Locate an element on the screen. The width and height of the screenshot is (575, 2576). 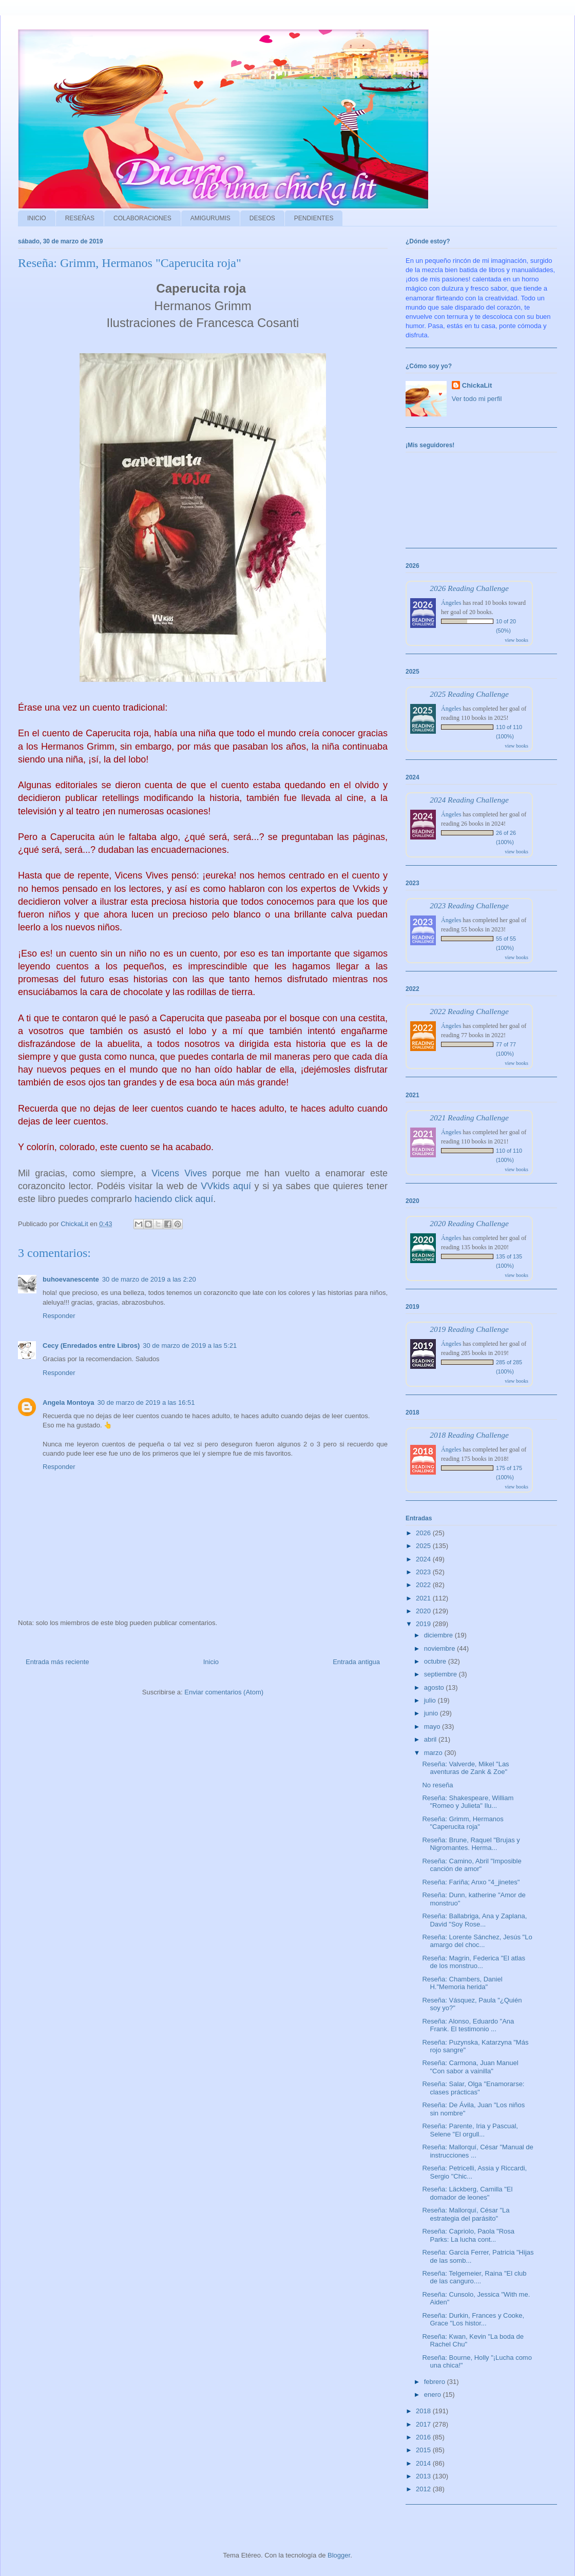
Reseña: Brune, Raquel "Brujas y Nigromantes. Herma... is located at coordinates (471, 1844).